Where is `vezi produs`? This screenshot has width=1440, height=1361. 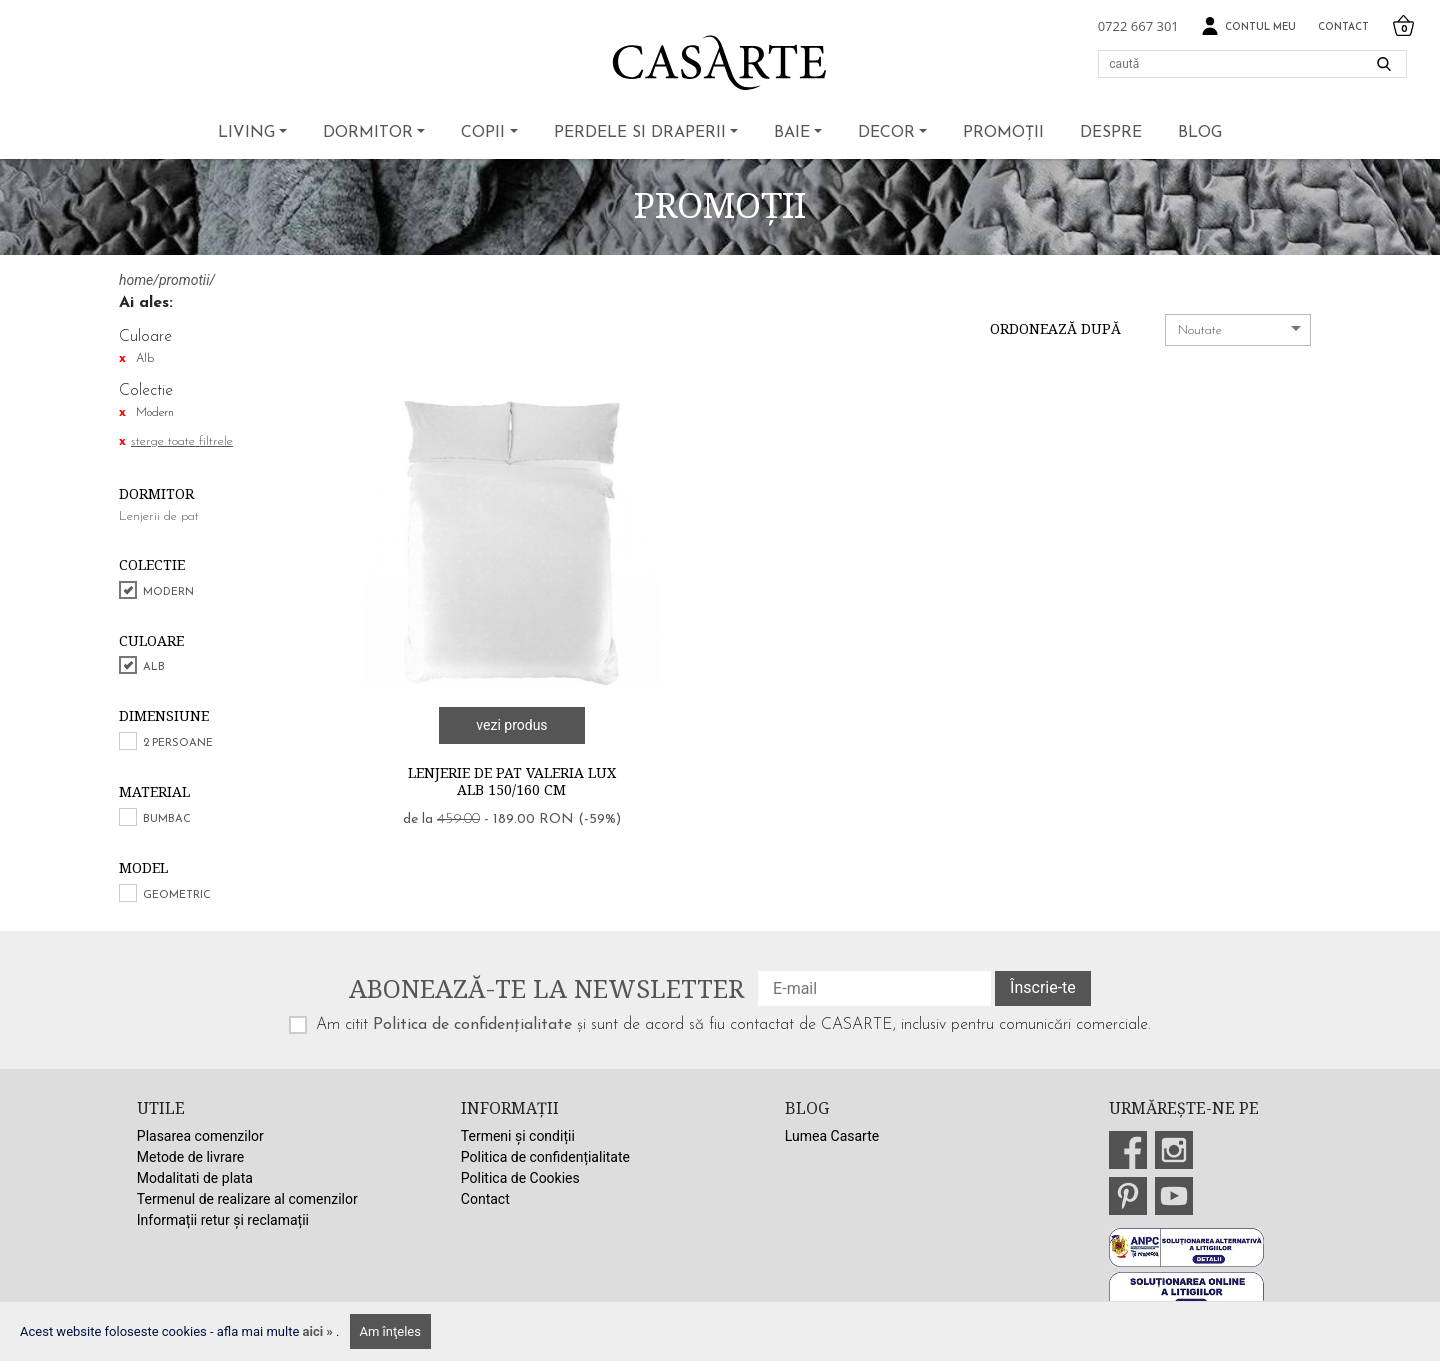 vezi produs is located at coordinates (511, 725).